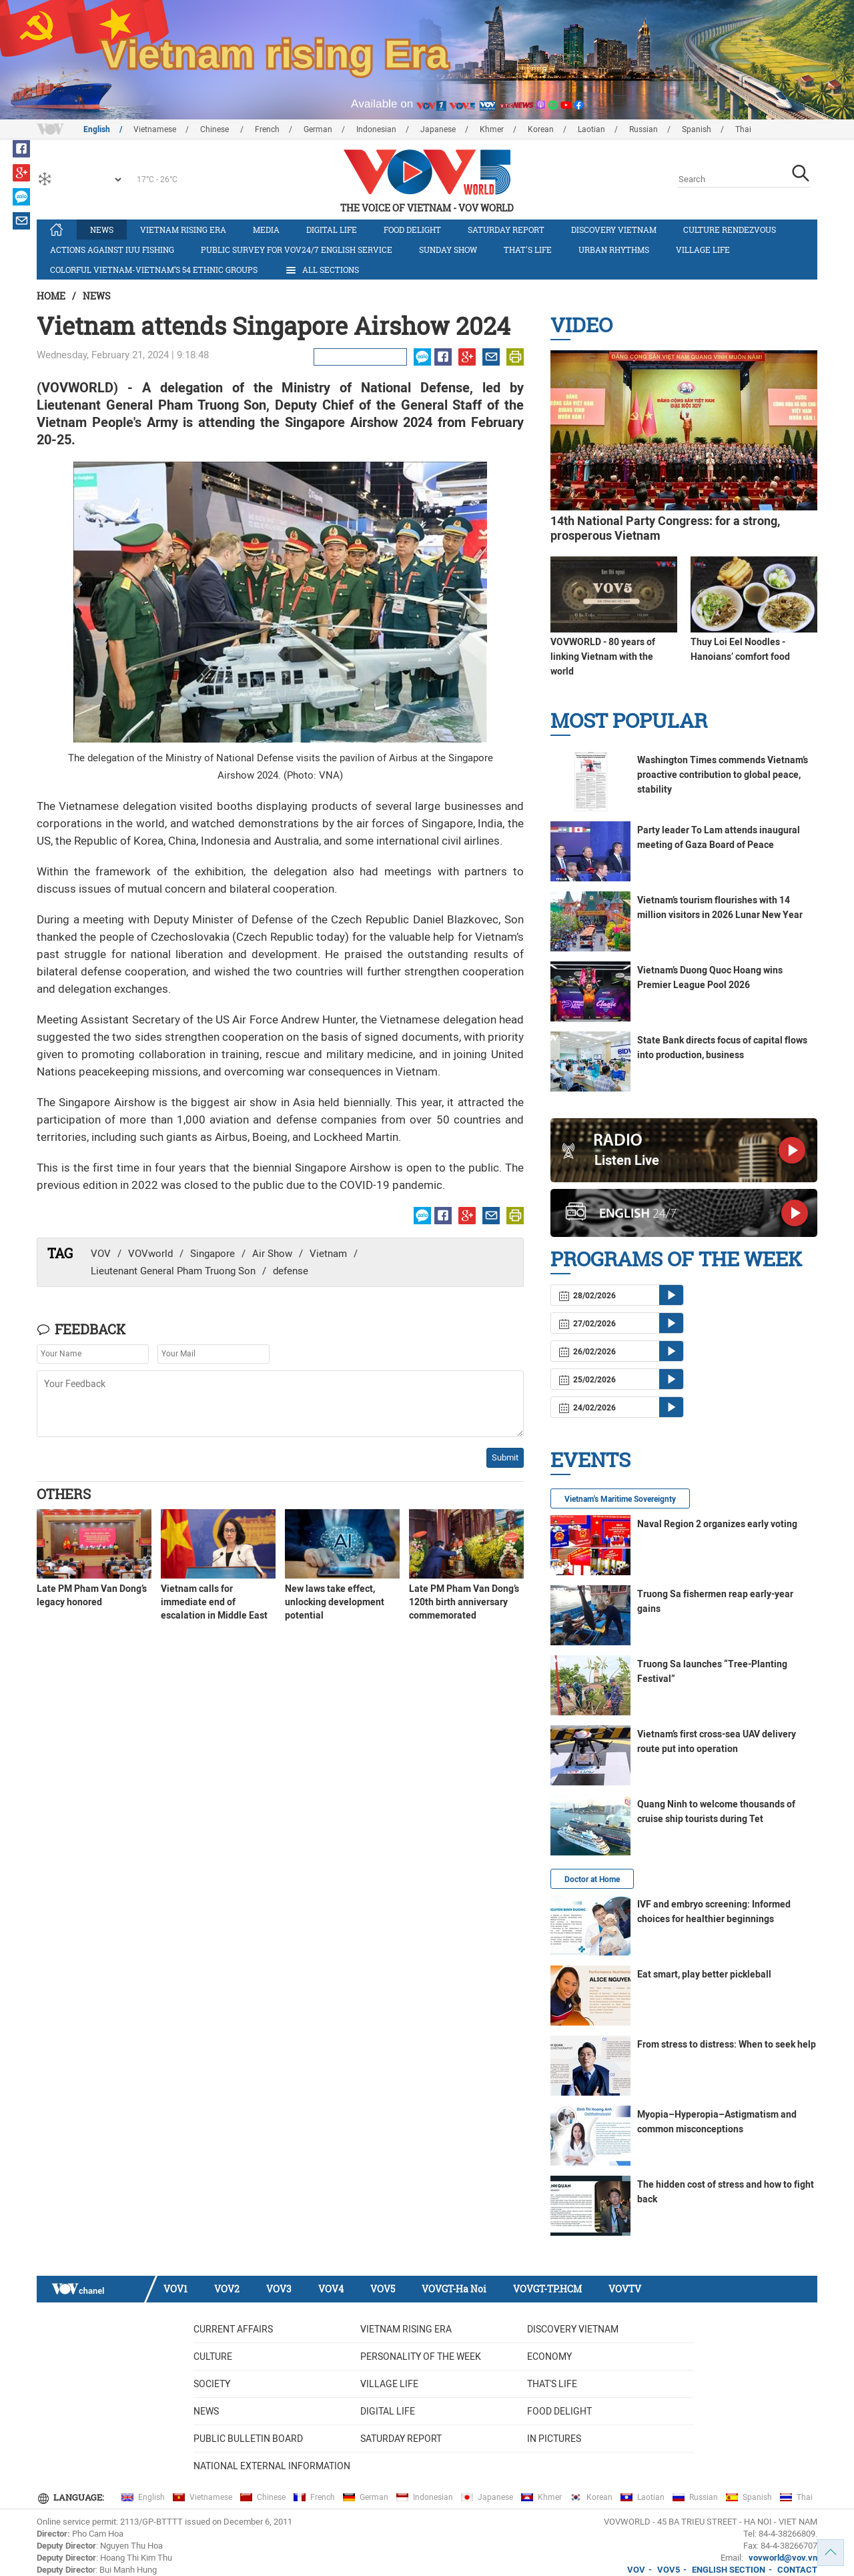 The height and width of the screenshot is (2576, 854). I want to click on Vietnam, so click(328, 1254).